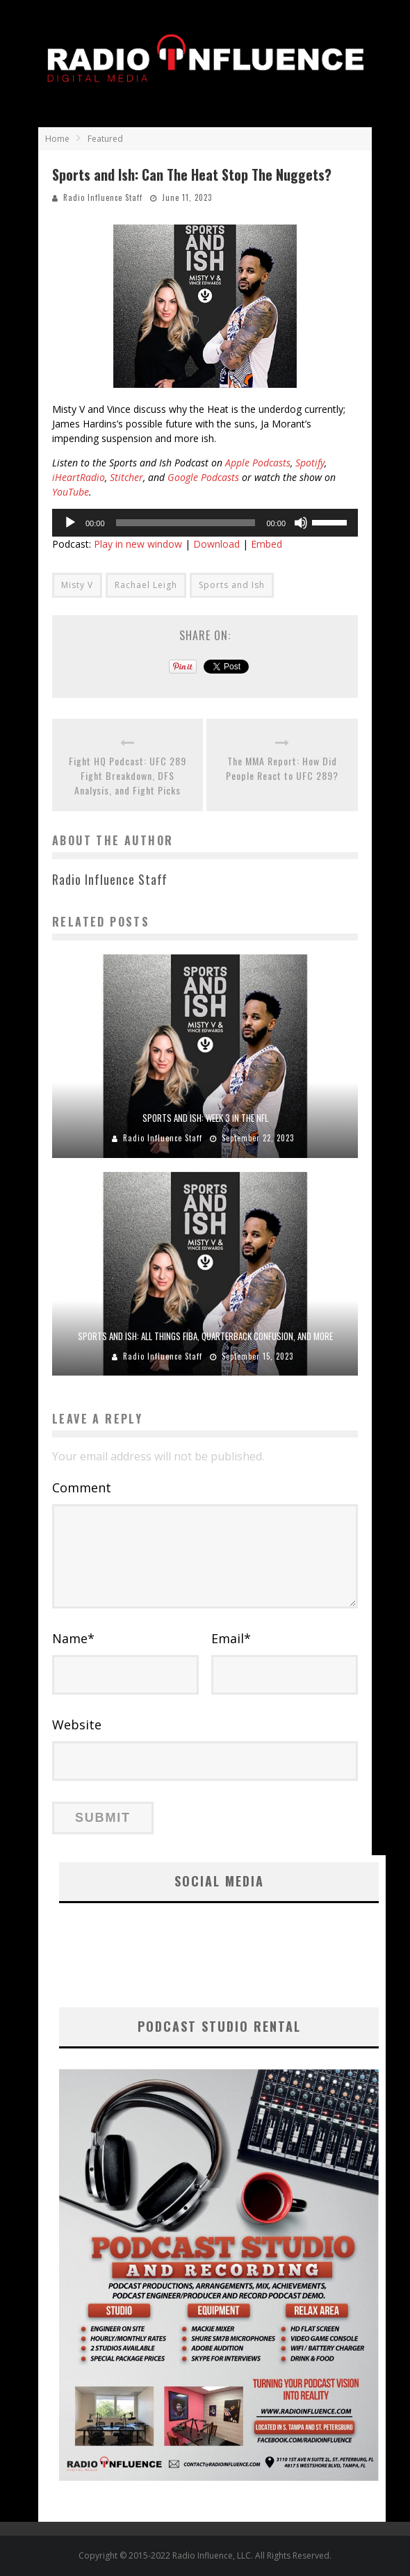  I want to click on Sports and Ish: All Things FIBA, Quarterback Confusion, and More, so click(205, 1336).